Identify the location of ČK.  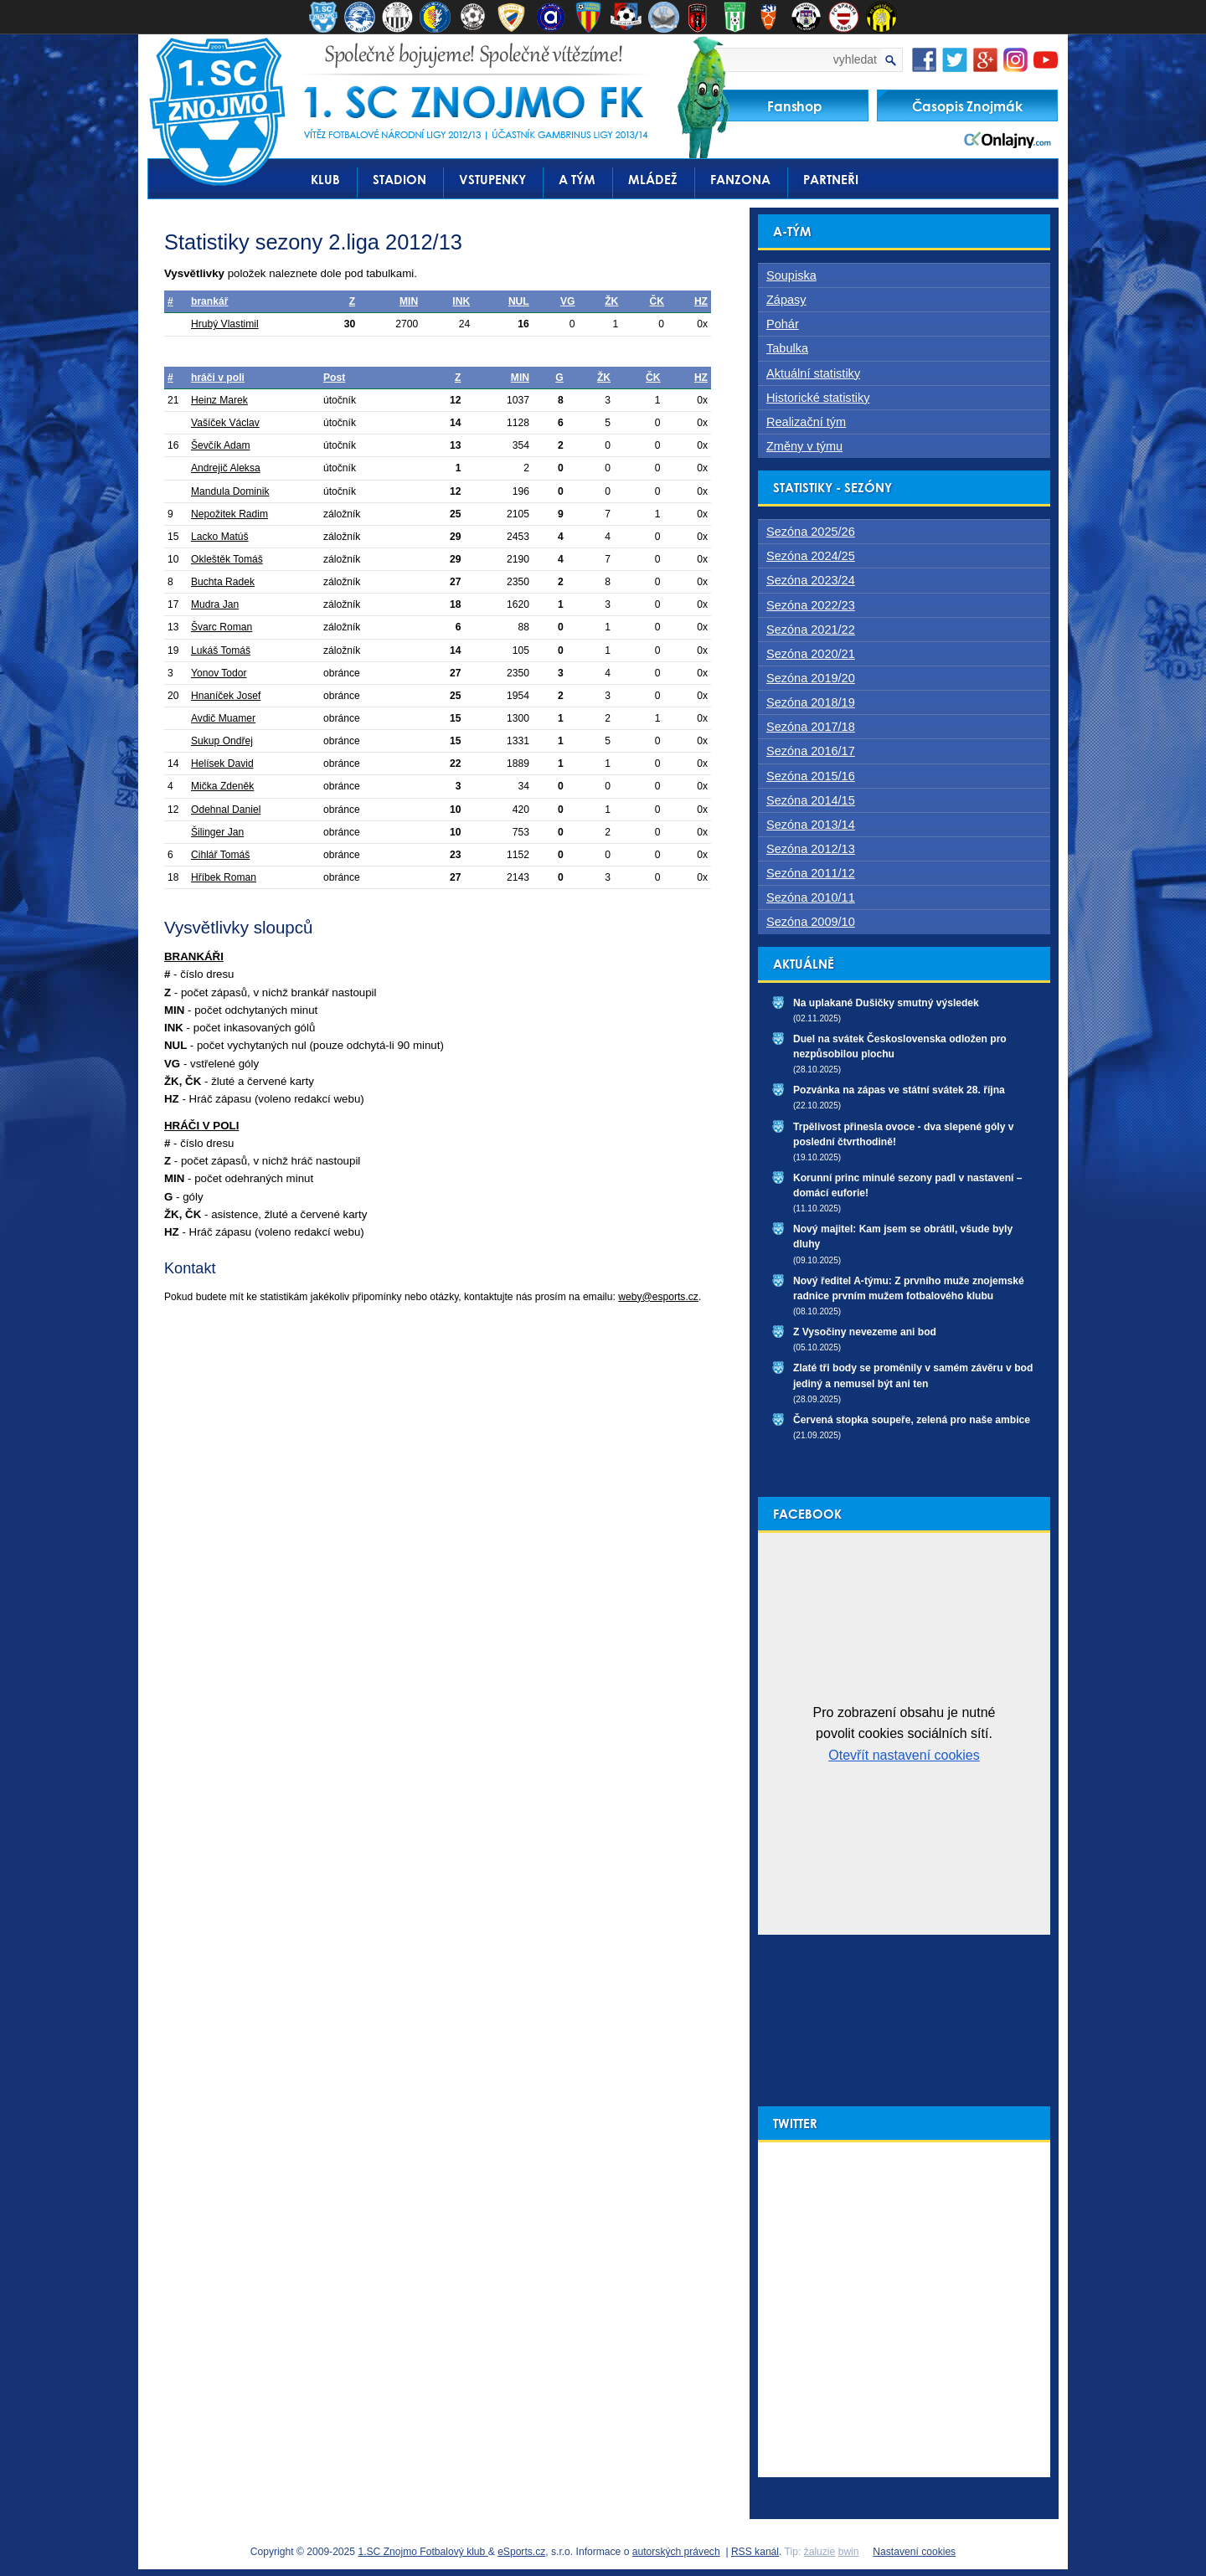
(657, 301).